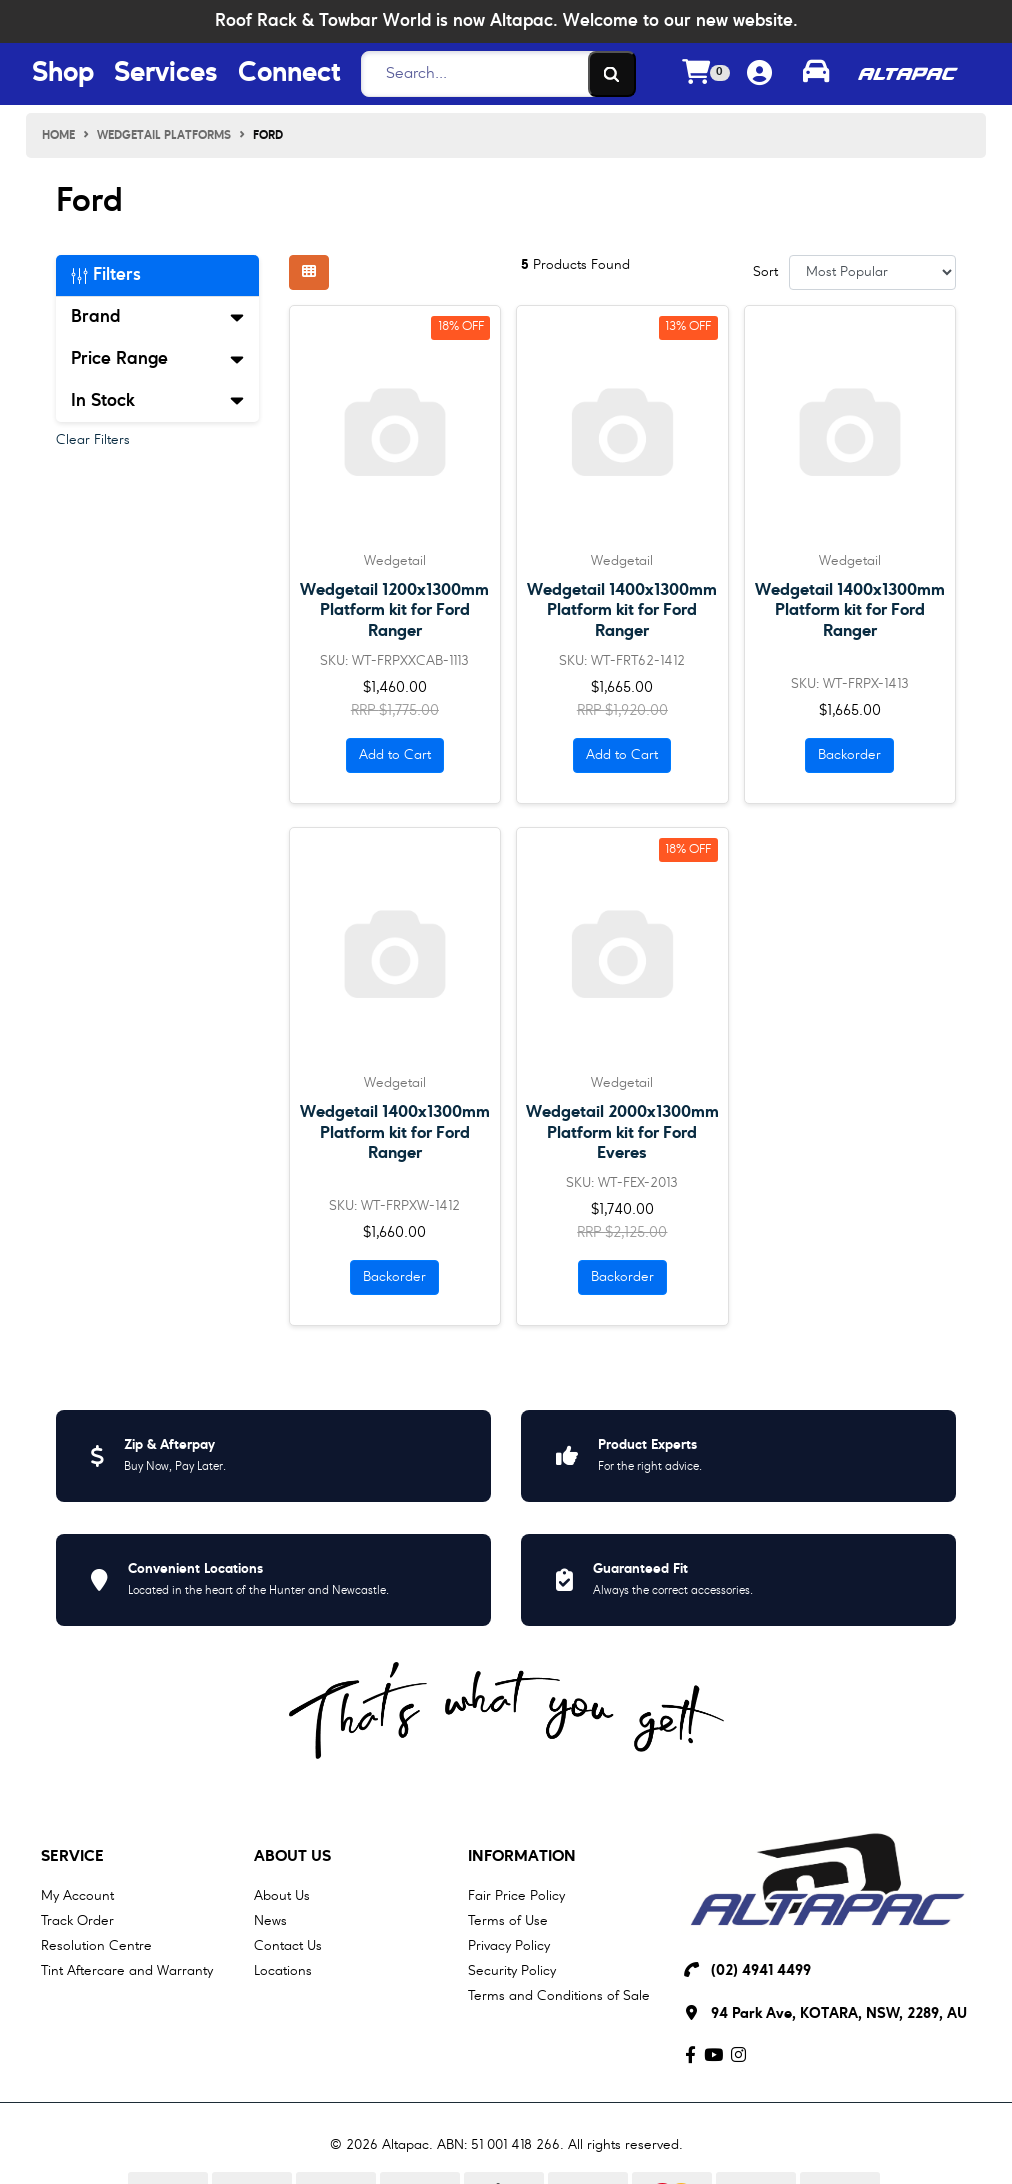  What do you see at coordinates (96, 1946) in the screenshot?
I see `Resolution Centre` at bounding box center [96, 1946].